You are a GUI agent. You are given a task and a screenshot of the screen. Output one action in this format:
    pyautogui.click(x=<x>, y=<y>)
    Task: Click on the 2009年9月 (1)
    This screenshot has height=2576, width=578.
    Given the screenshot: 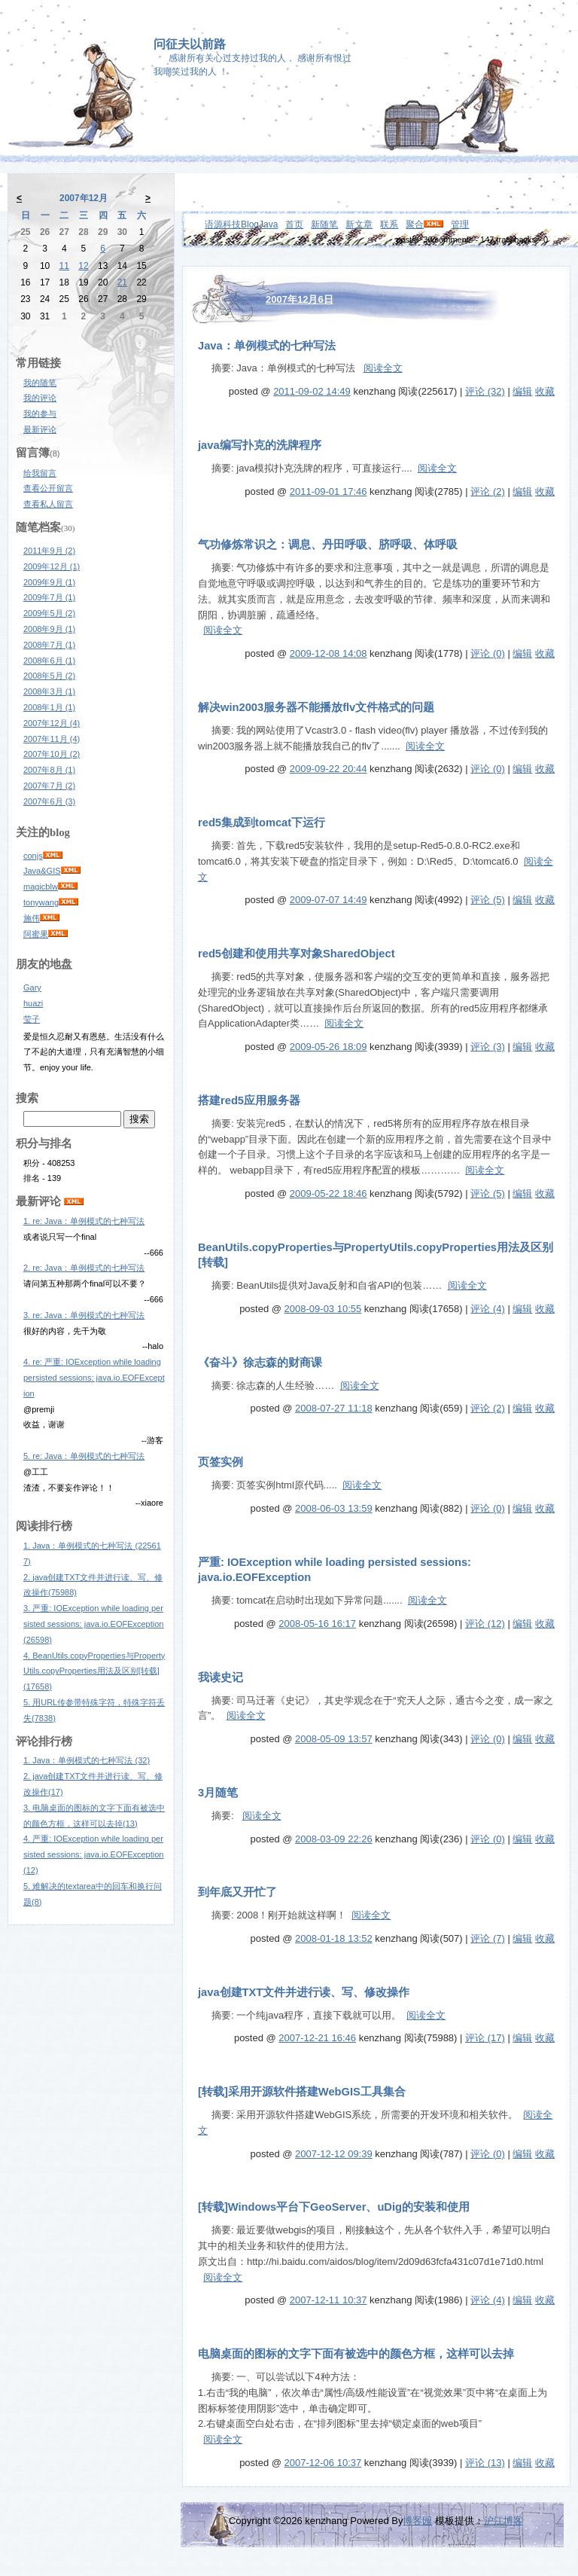 What is the action you would take?
    pyautogui.click(x=49, y=582)
    